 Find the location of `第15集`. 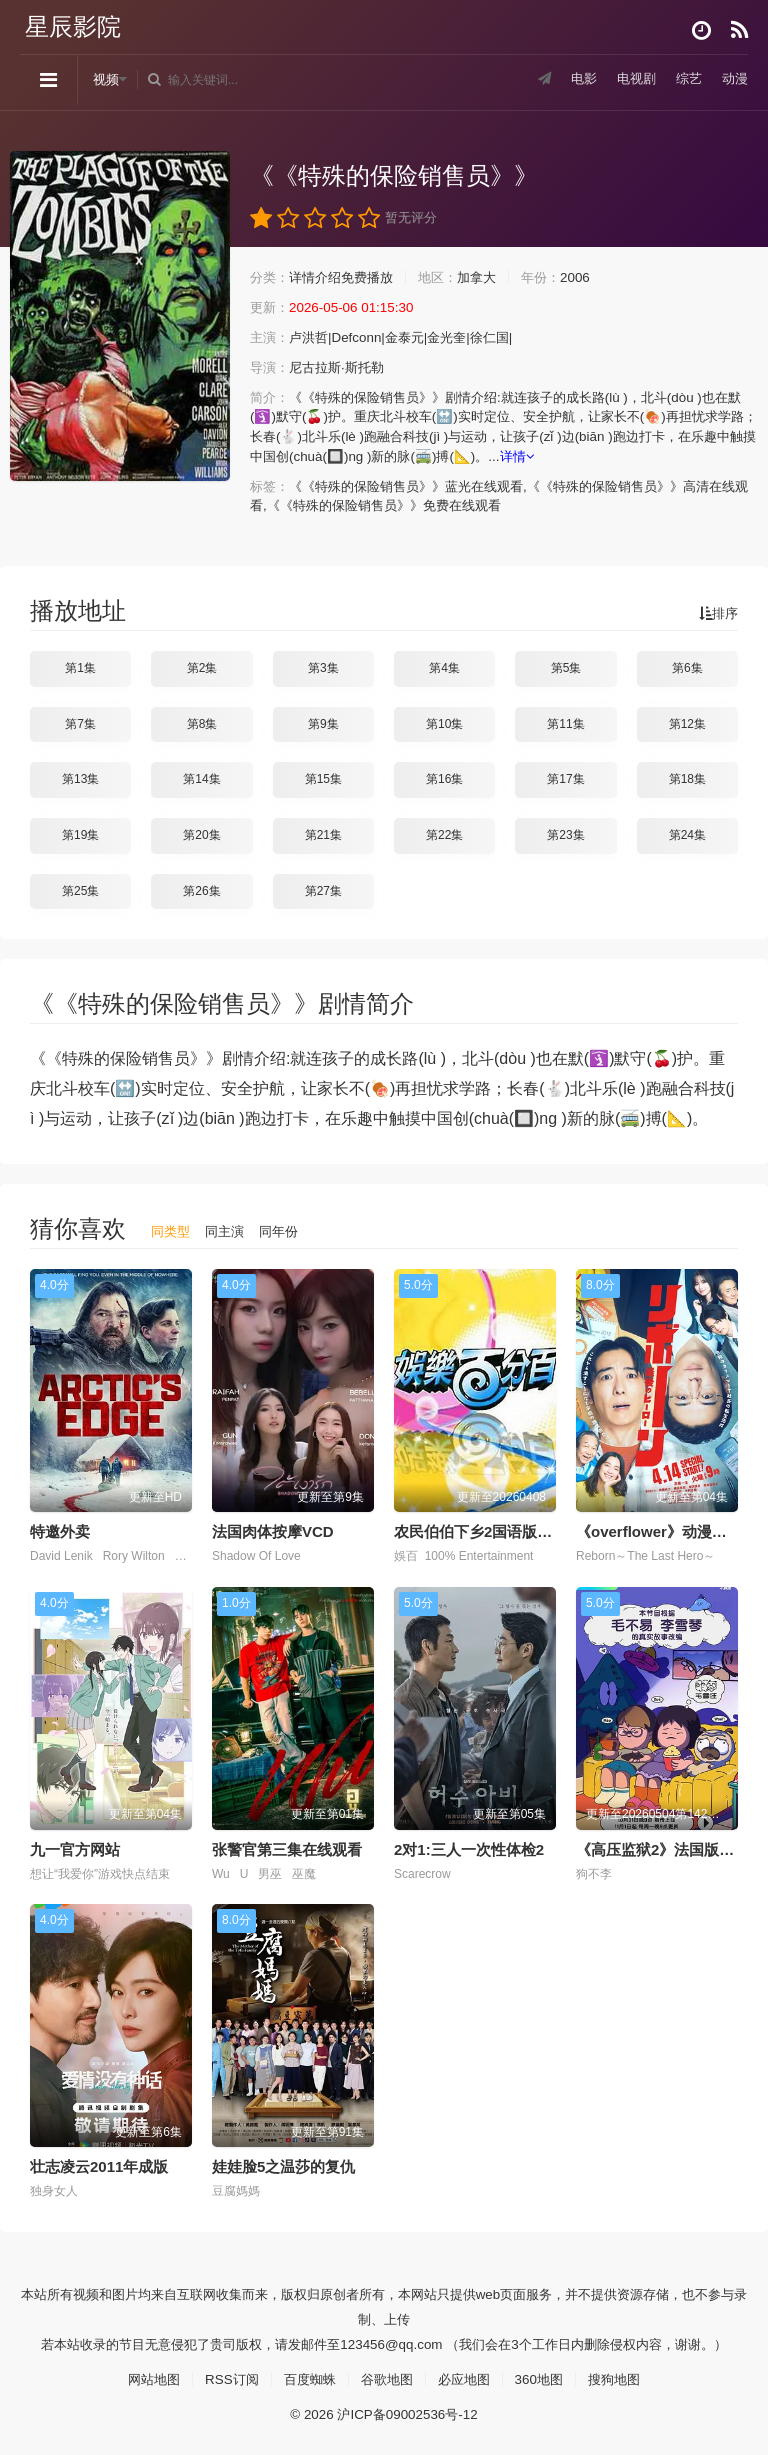

第15集 is located at coordinates (323, 778).